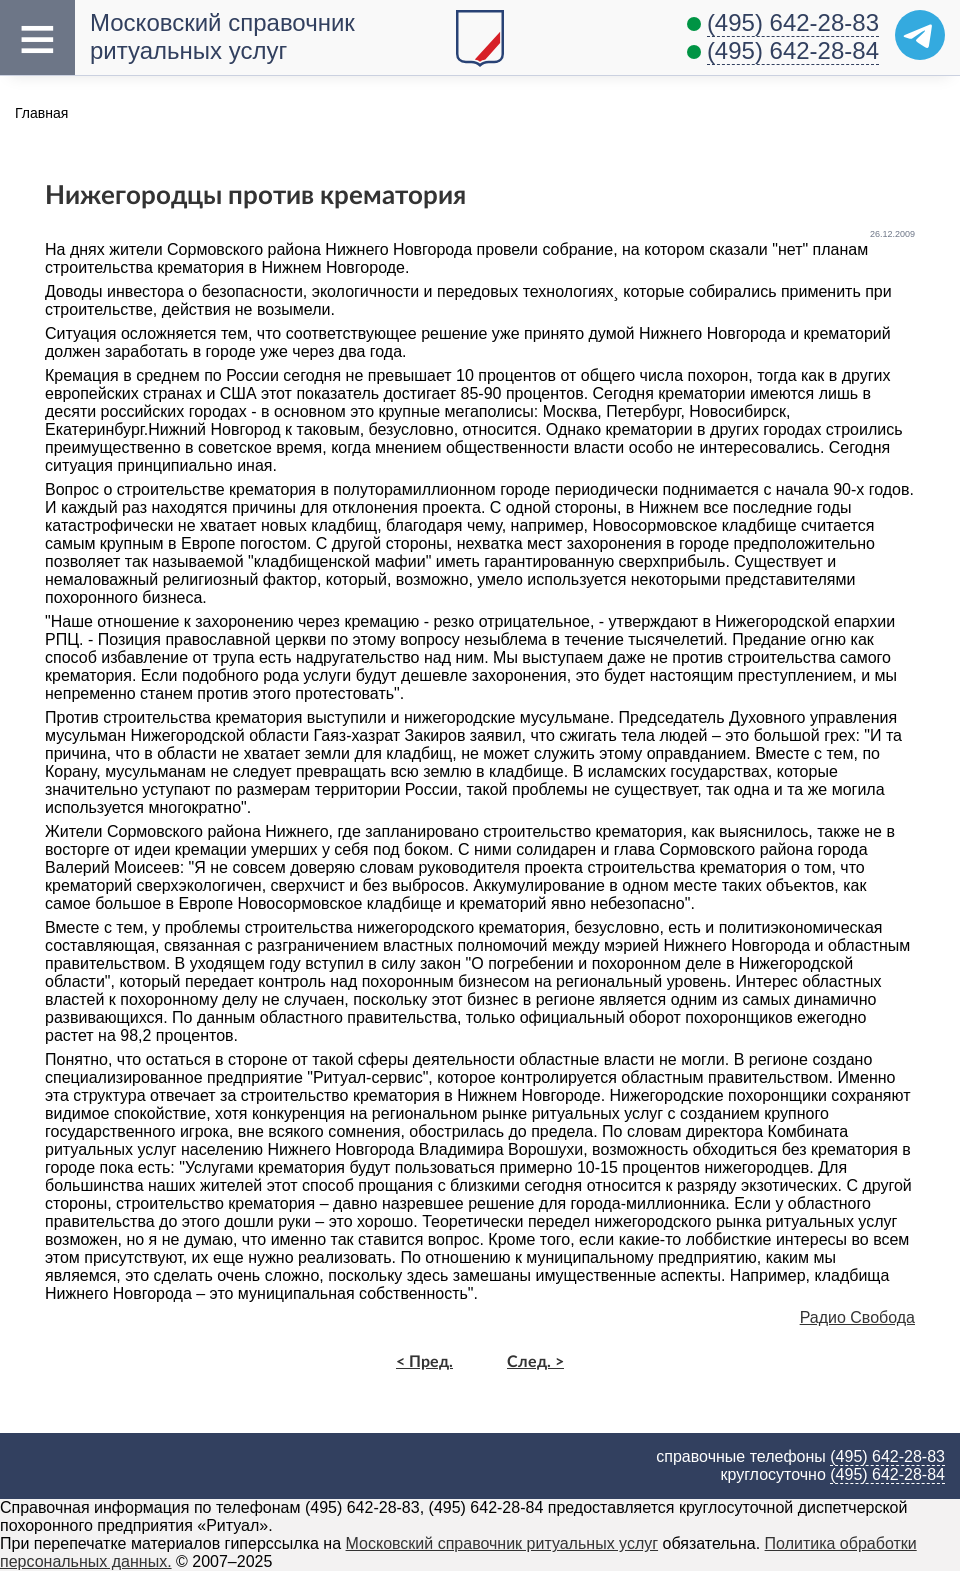  What do you see at coordinates (424, 1362) in the screenshot?
I see `< Пред.` at bounding box center [424, 1362].